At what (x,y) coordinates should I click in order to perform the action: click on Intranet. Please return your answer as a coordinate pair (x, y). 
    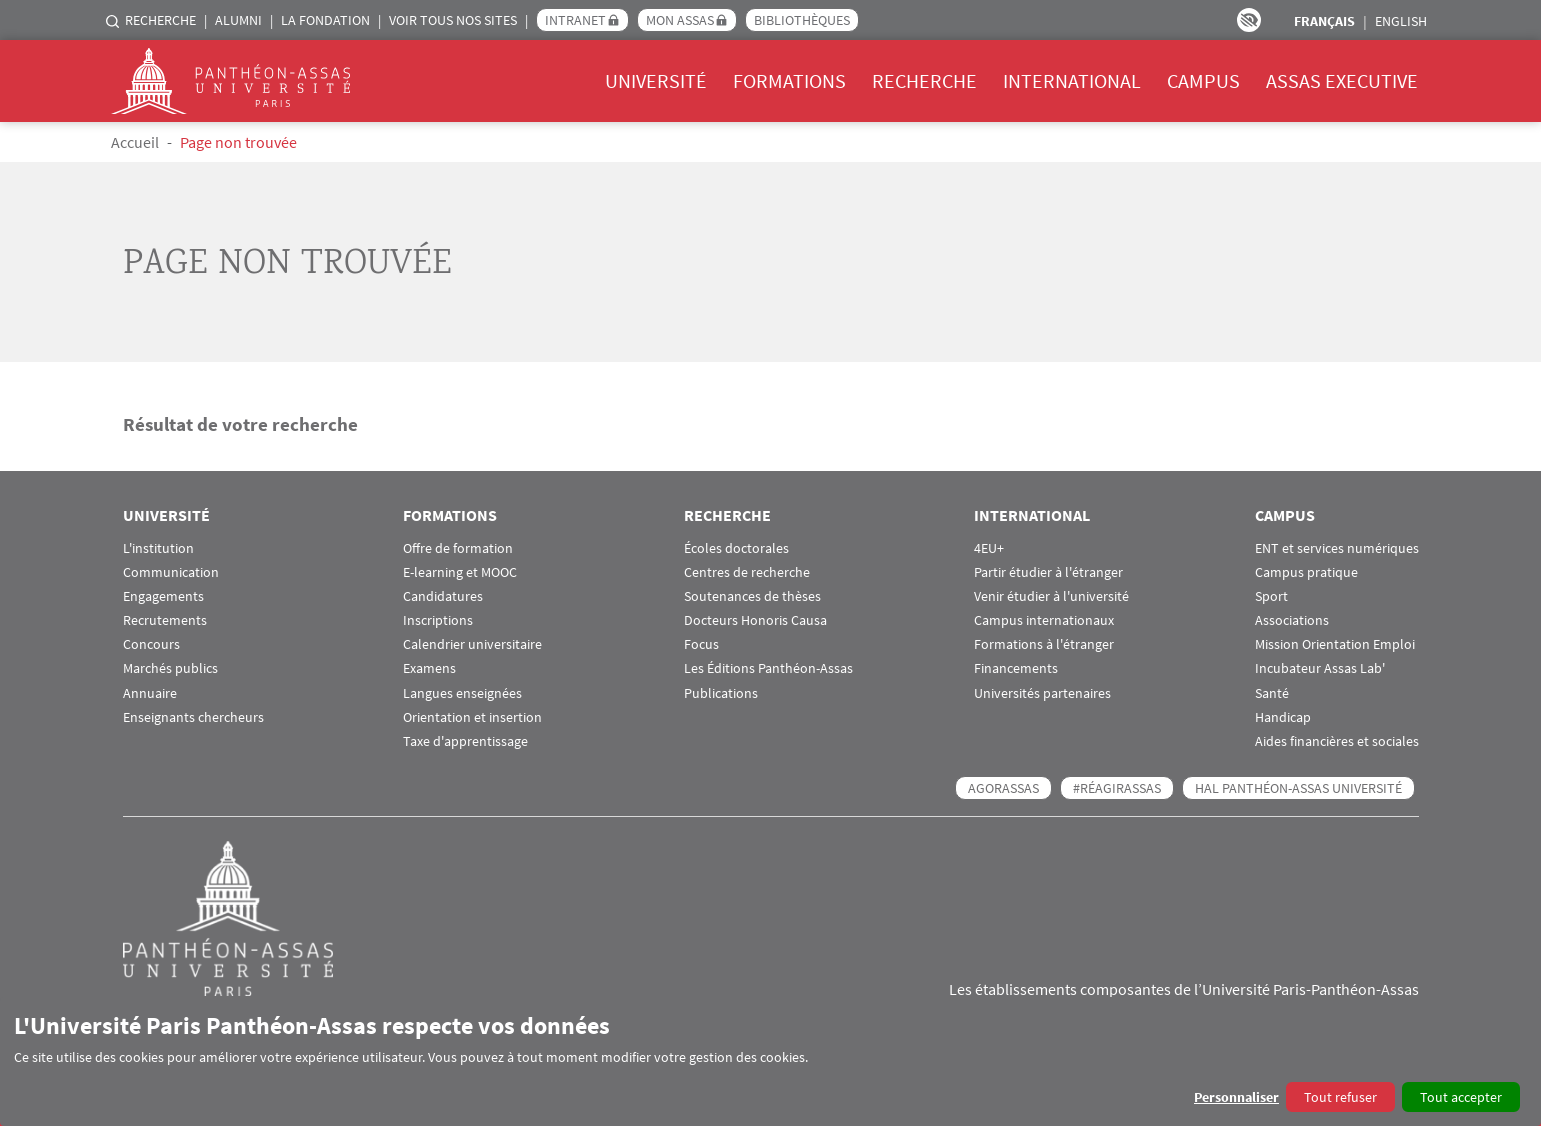
    Looking at the image, I should click on (575, 20).